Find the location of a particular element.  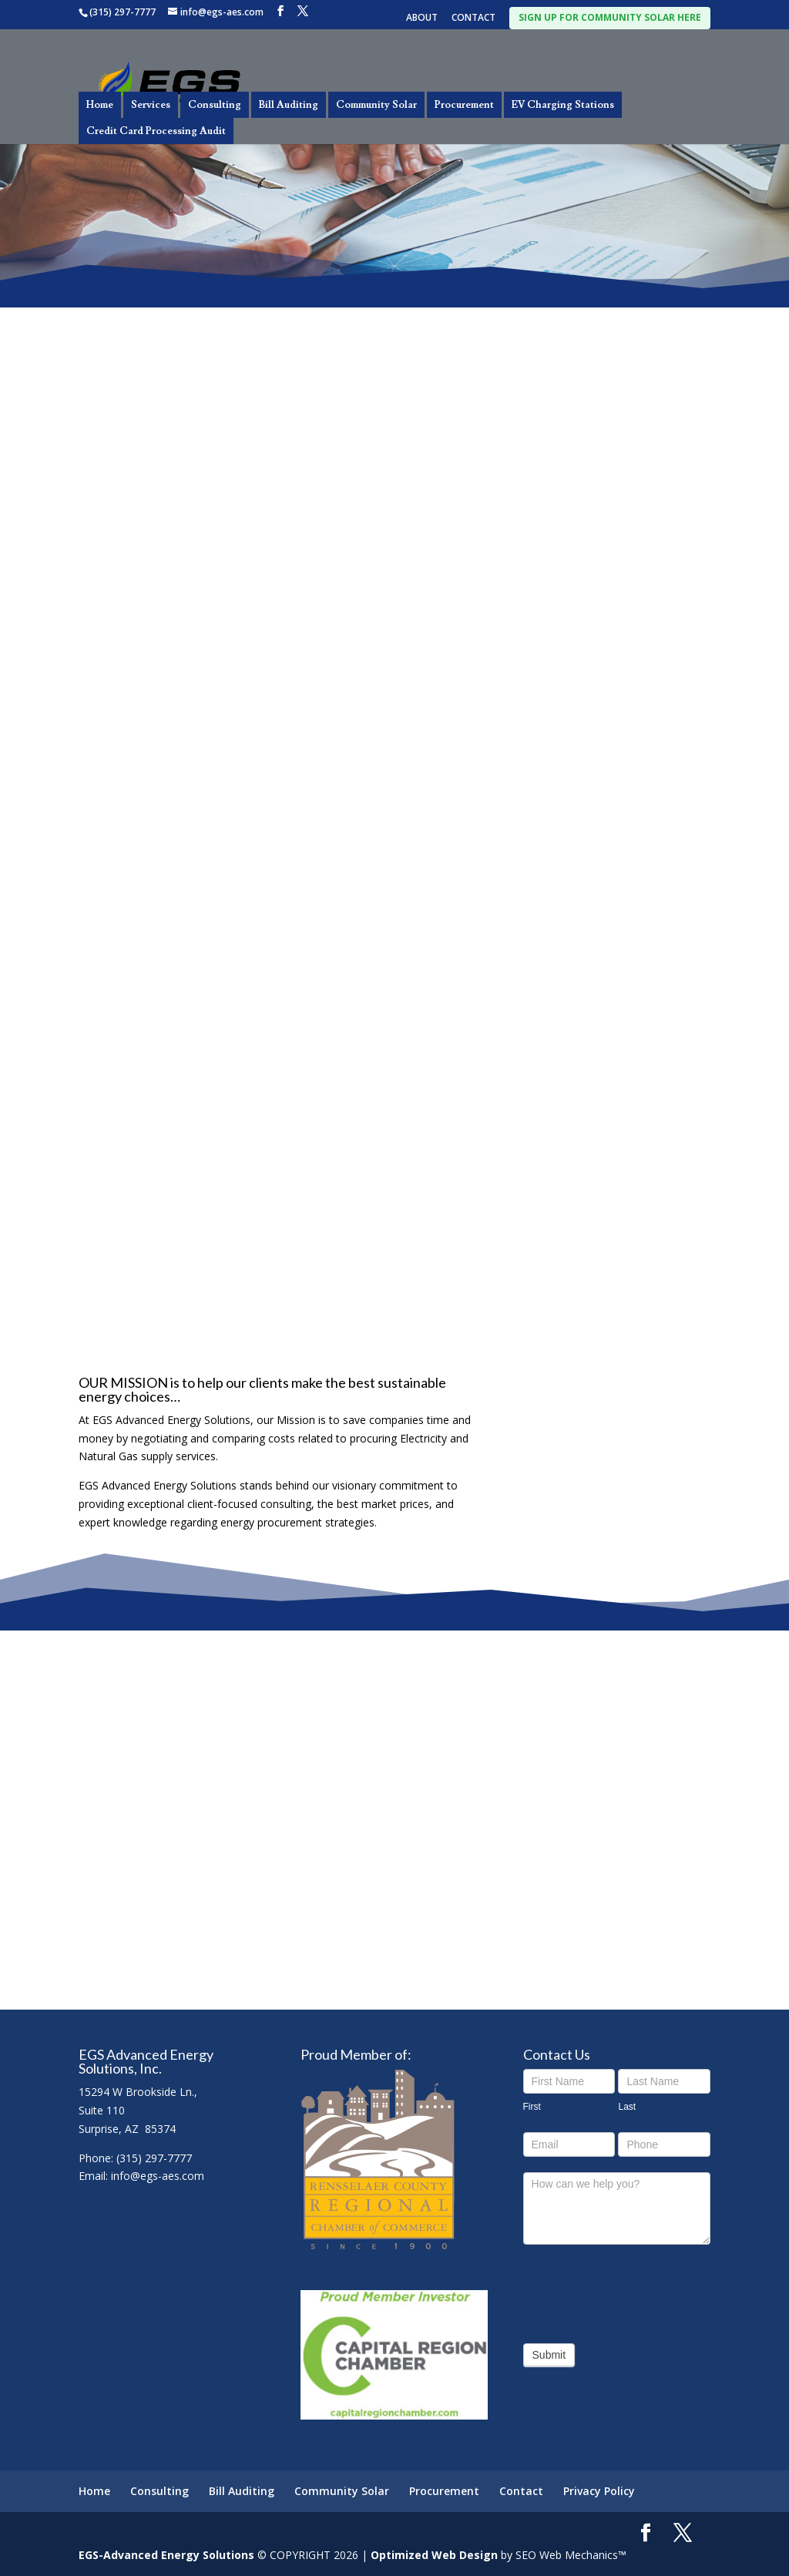

Bill Auditing is located at coordinates (288, 105).